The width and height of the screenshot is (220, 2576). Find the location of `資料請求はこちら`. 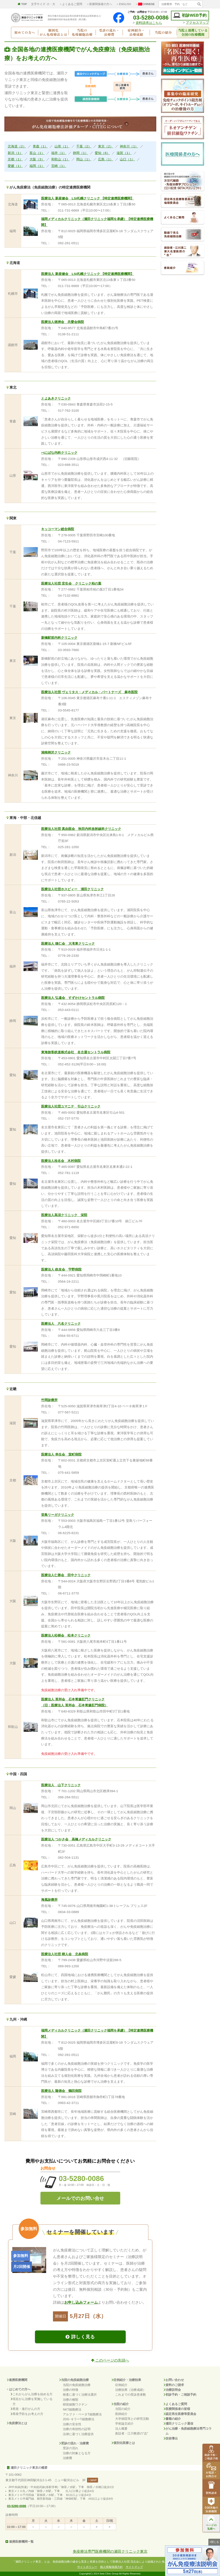

資料請求はこちら is located at coordinates (149, 23).